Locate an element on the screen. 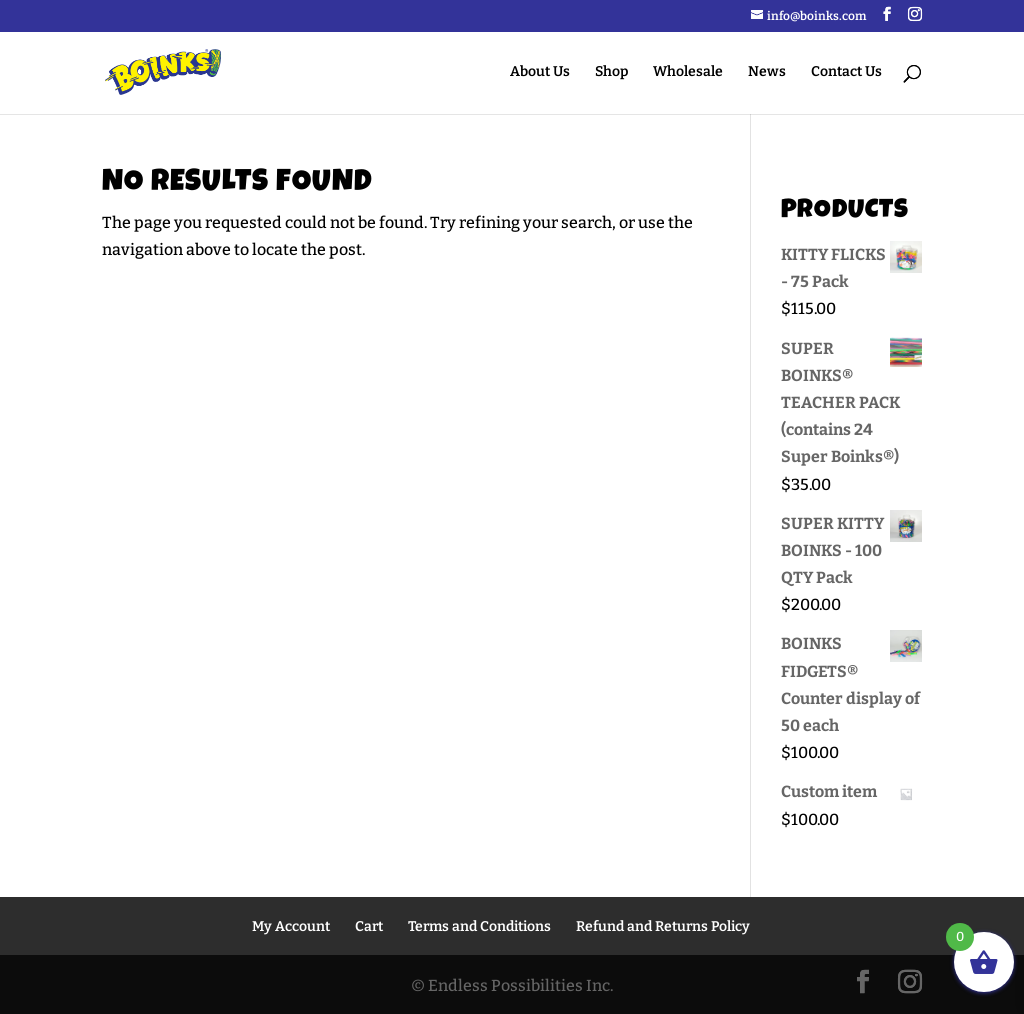  About Us is located at coordinates (540, 72).